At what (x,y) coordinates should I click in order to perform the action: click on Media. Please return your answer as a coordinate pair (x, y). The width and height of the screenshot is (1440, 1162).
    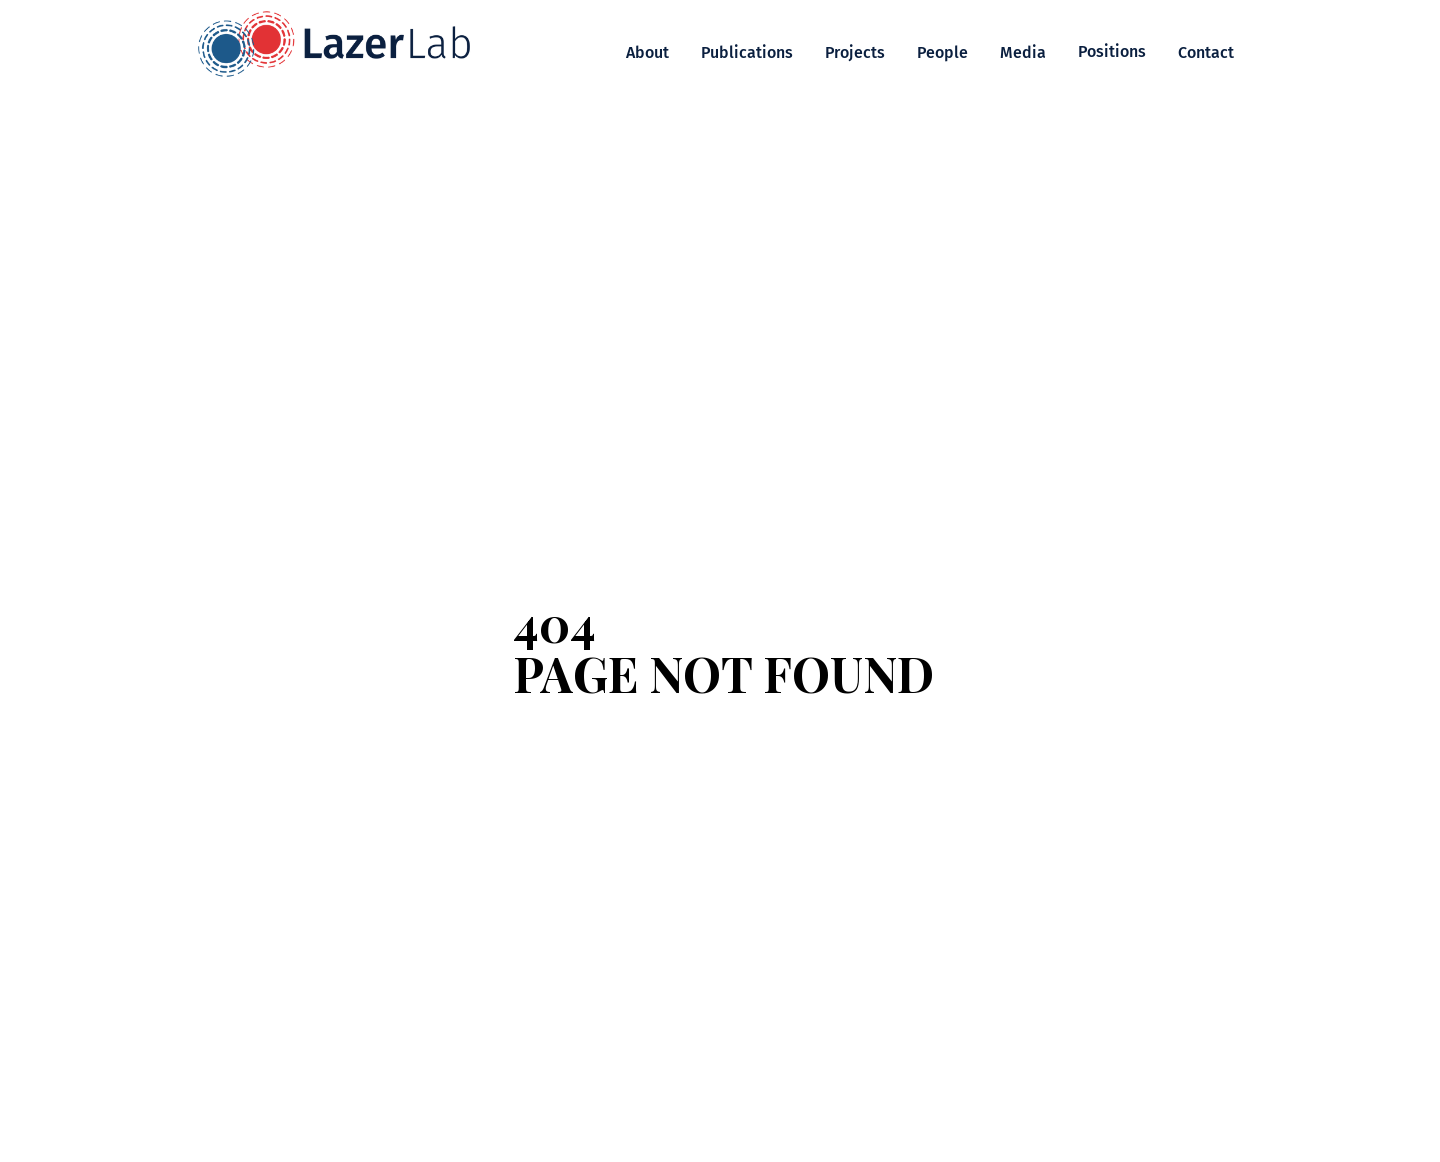
    Looking at the image, I should click on (1023, 52).